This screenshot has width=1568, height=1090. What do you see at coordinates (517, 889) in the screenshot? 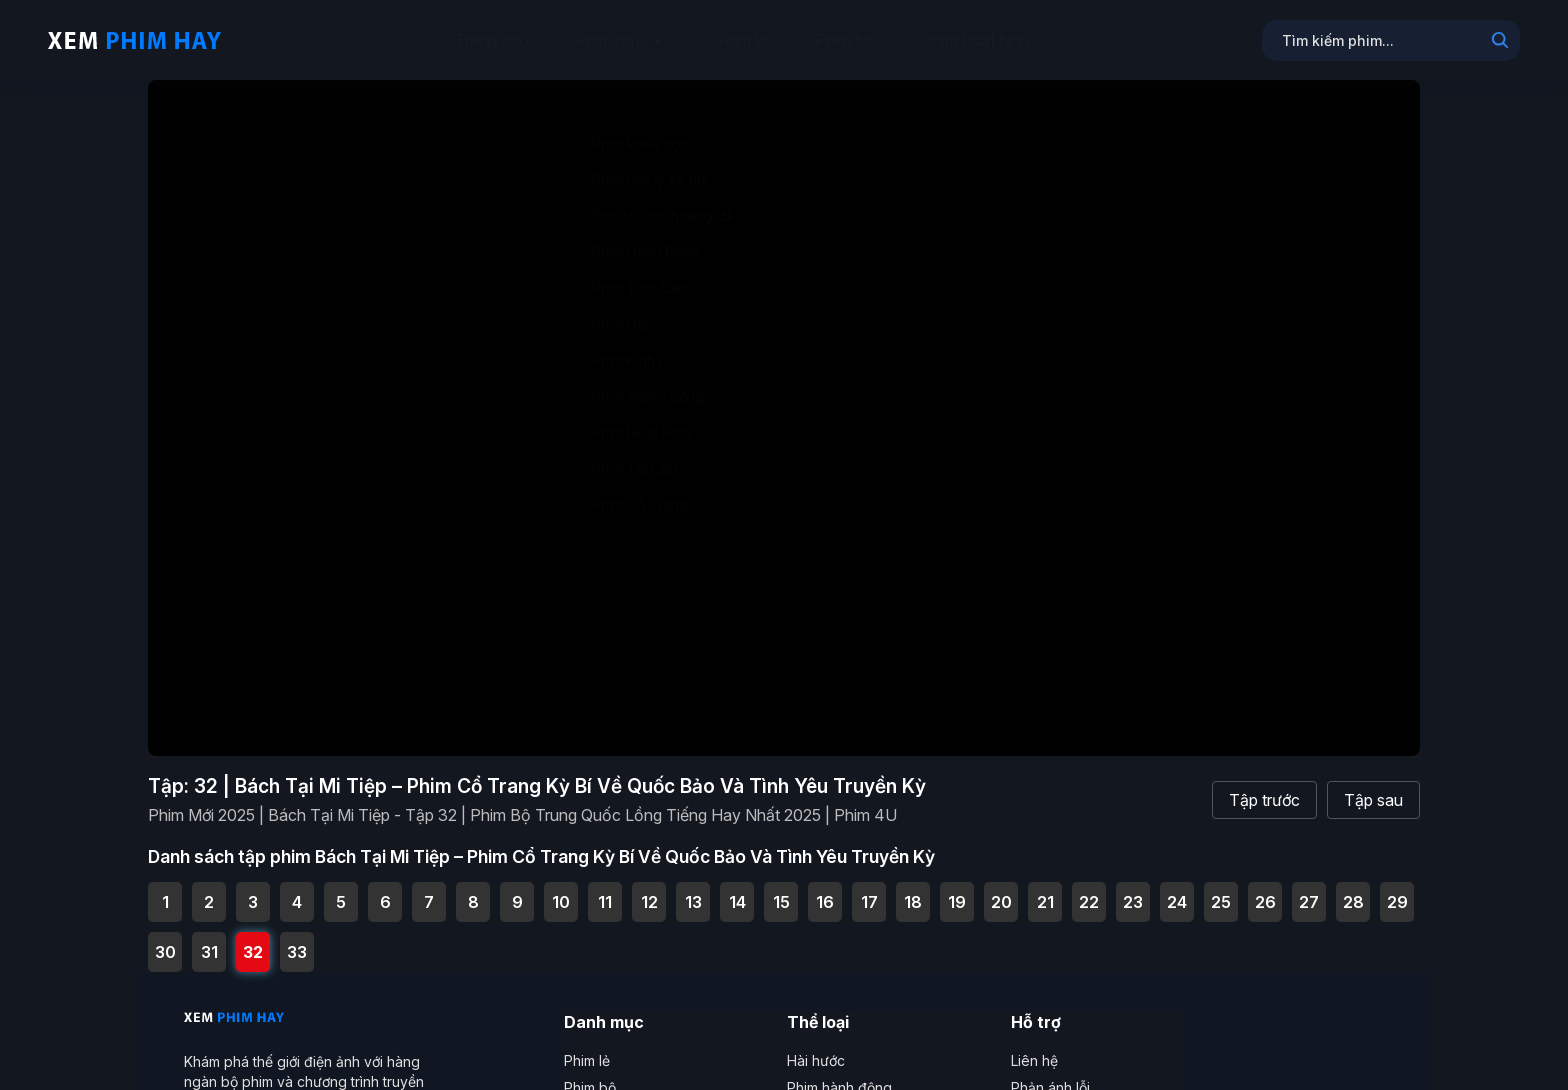
I see `9 [Tập 9 - Phim Mới 2025 | Bách Tại Mi Tiệp - Tập 9 | Phim Bộ Trung Quốc Lồng Tiếng Hay Nhất 2025 | Phim 4U]` at bounding box center [517, 889].